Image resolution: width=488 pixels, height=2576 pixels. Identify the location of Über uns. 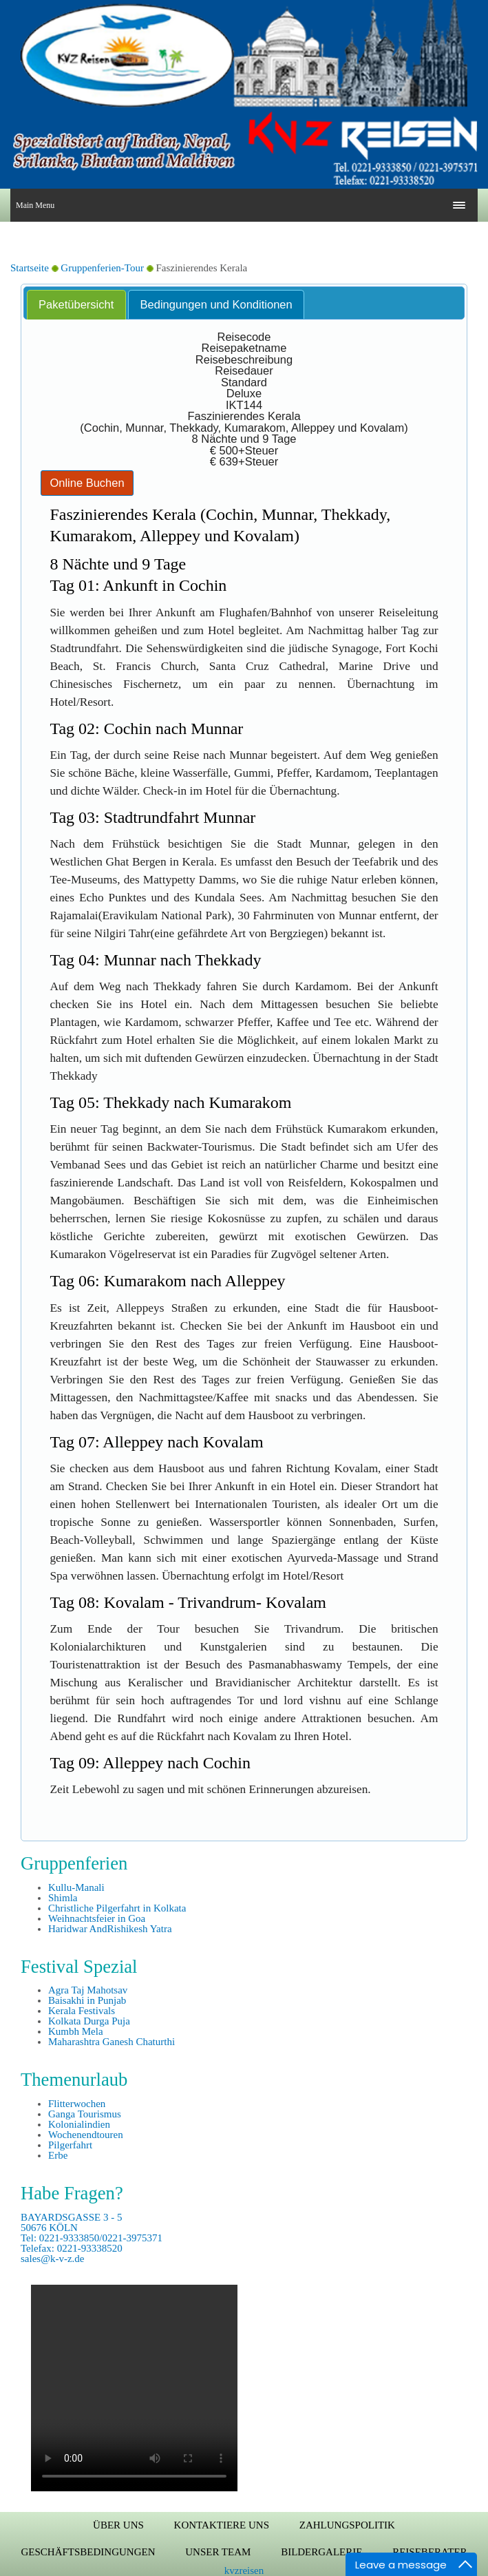
(118, 2525).